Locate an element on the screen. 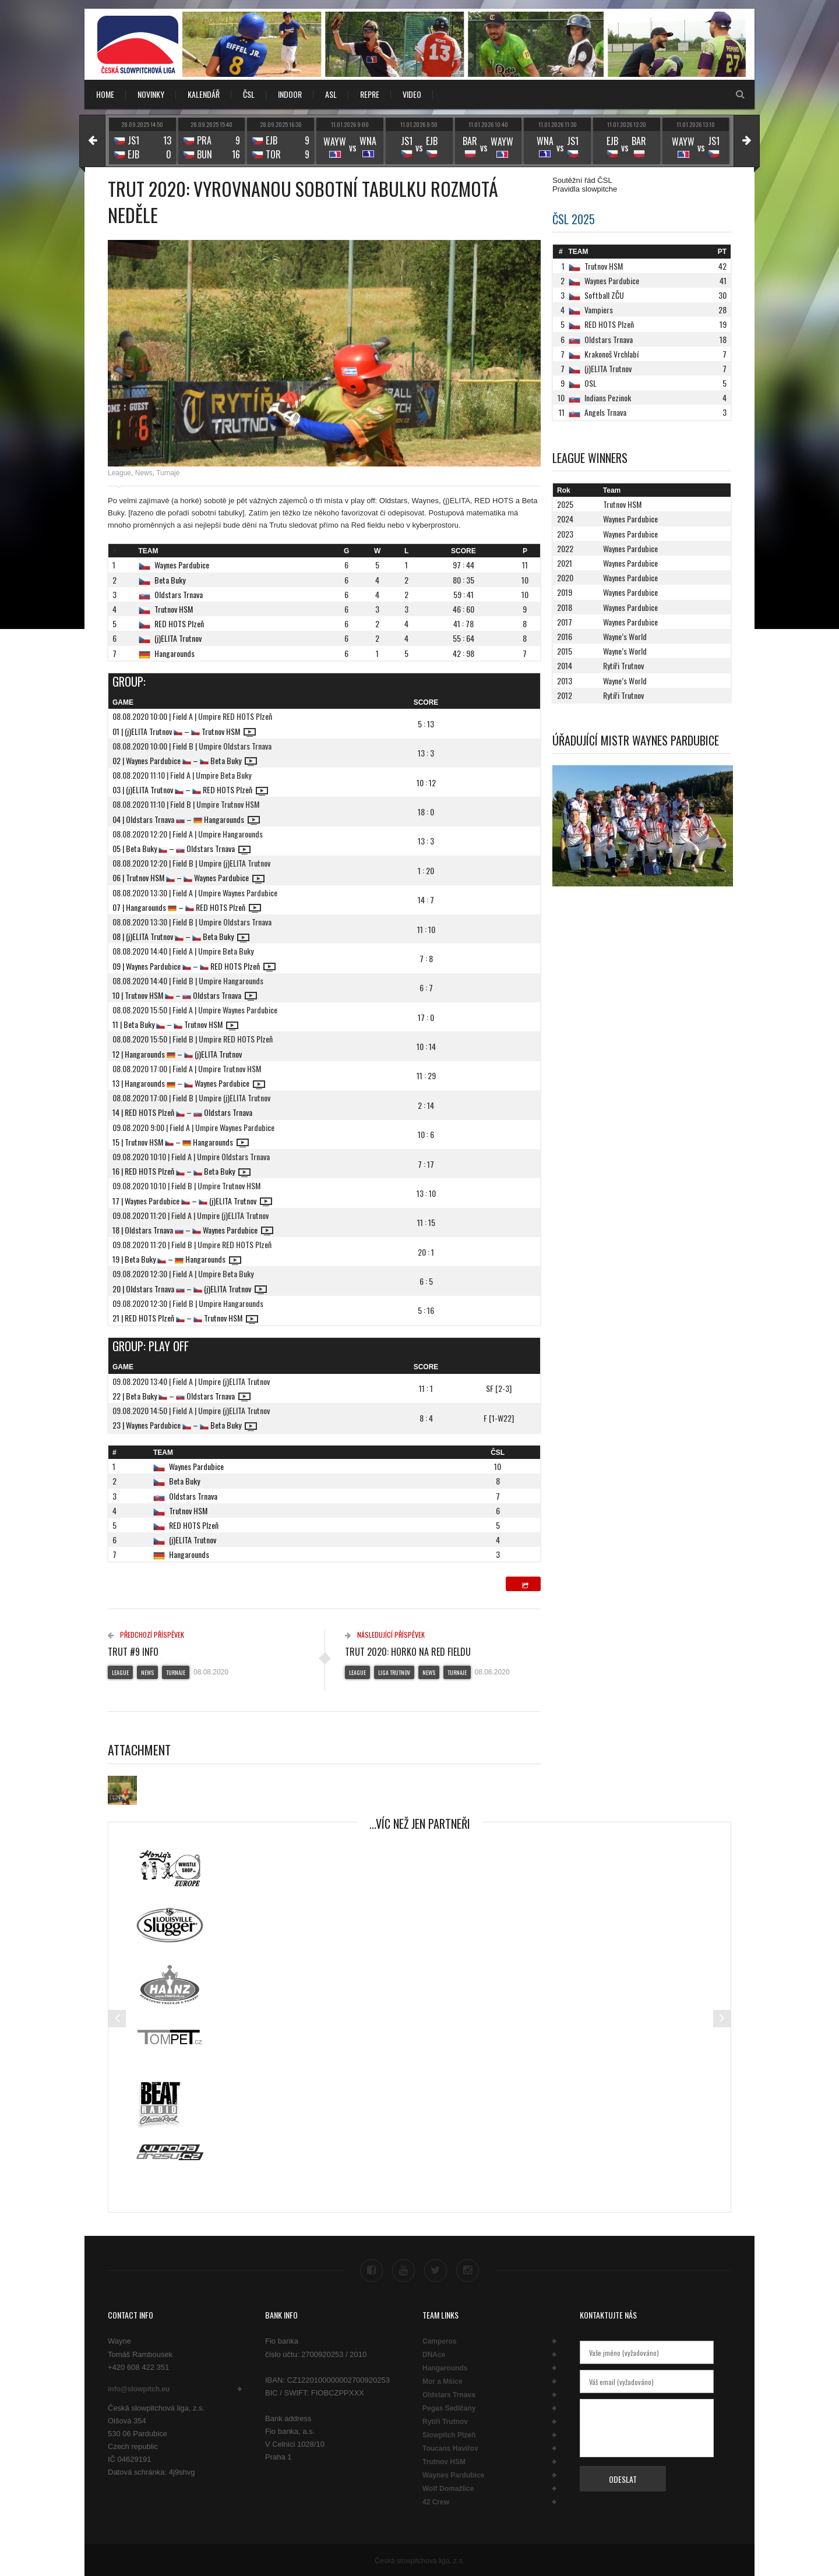  05 | Beta Buky – Oldstars Trnava is located at coordinates (181, 848).